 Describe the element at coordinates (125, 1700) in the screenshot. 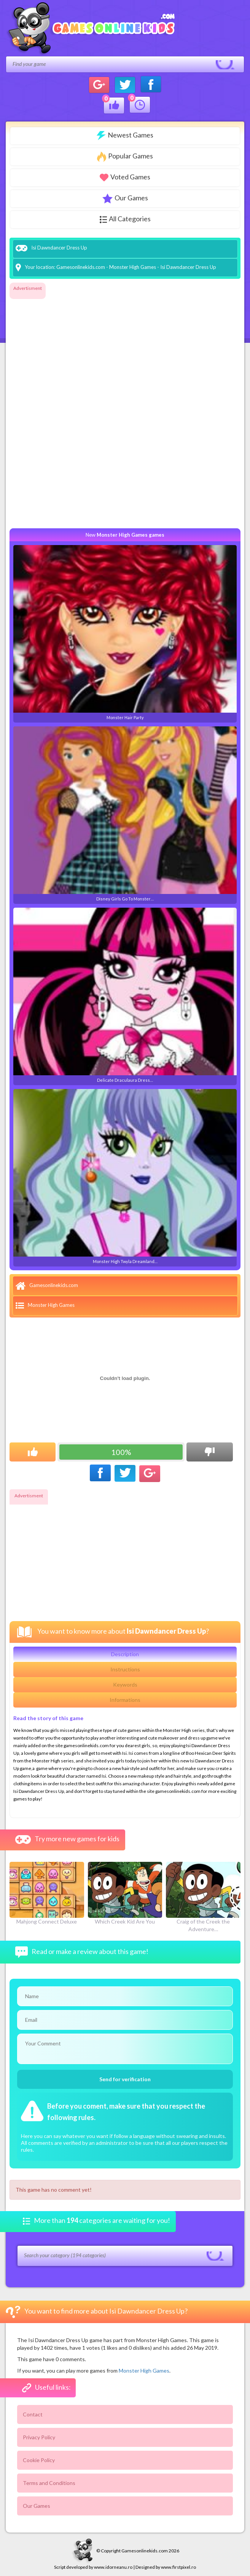

I see `Informations` at that location.